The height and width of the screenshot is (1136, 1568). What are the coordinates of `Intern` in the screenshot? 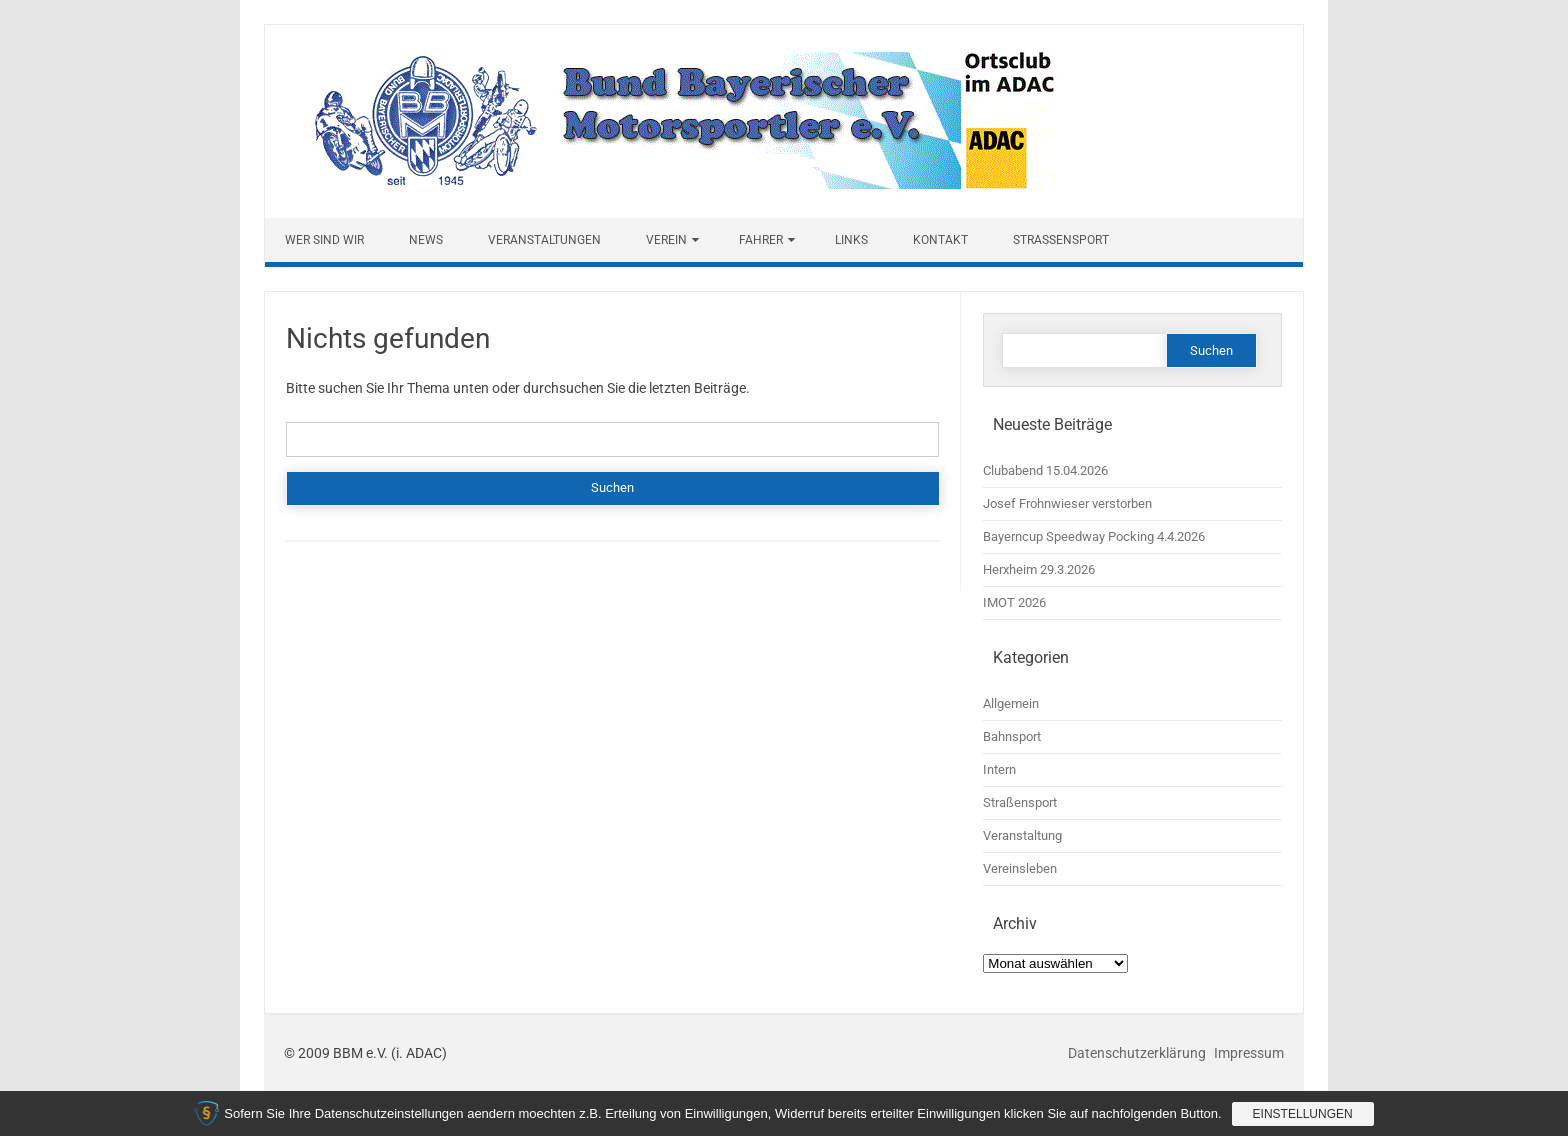 It's located at (999, 769).